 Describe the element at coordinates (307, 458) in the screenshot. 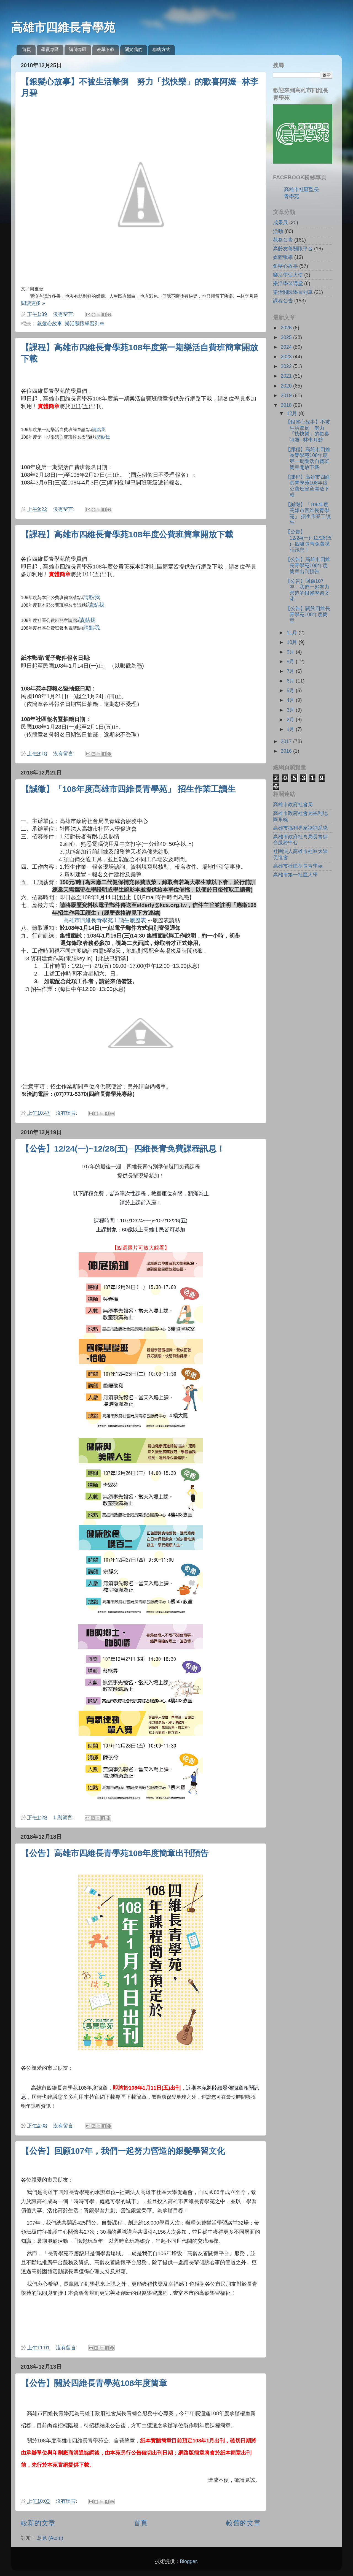

I see `【課程】高雄市四維長青學苑108年度第一期樂活自費班簡章開放下載` at that location.